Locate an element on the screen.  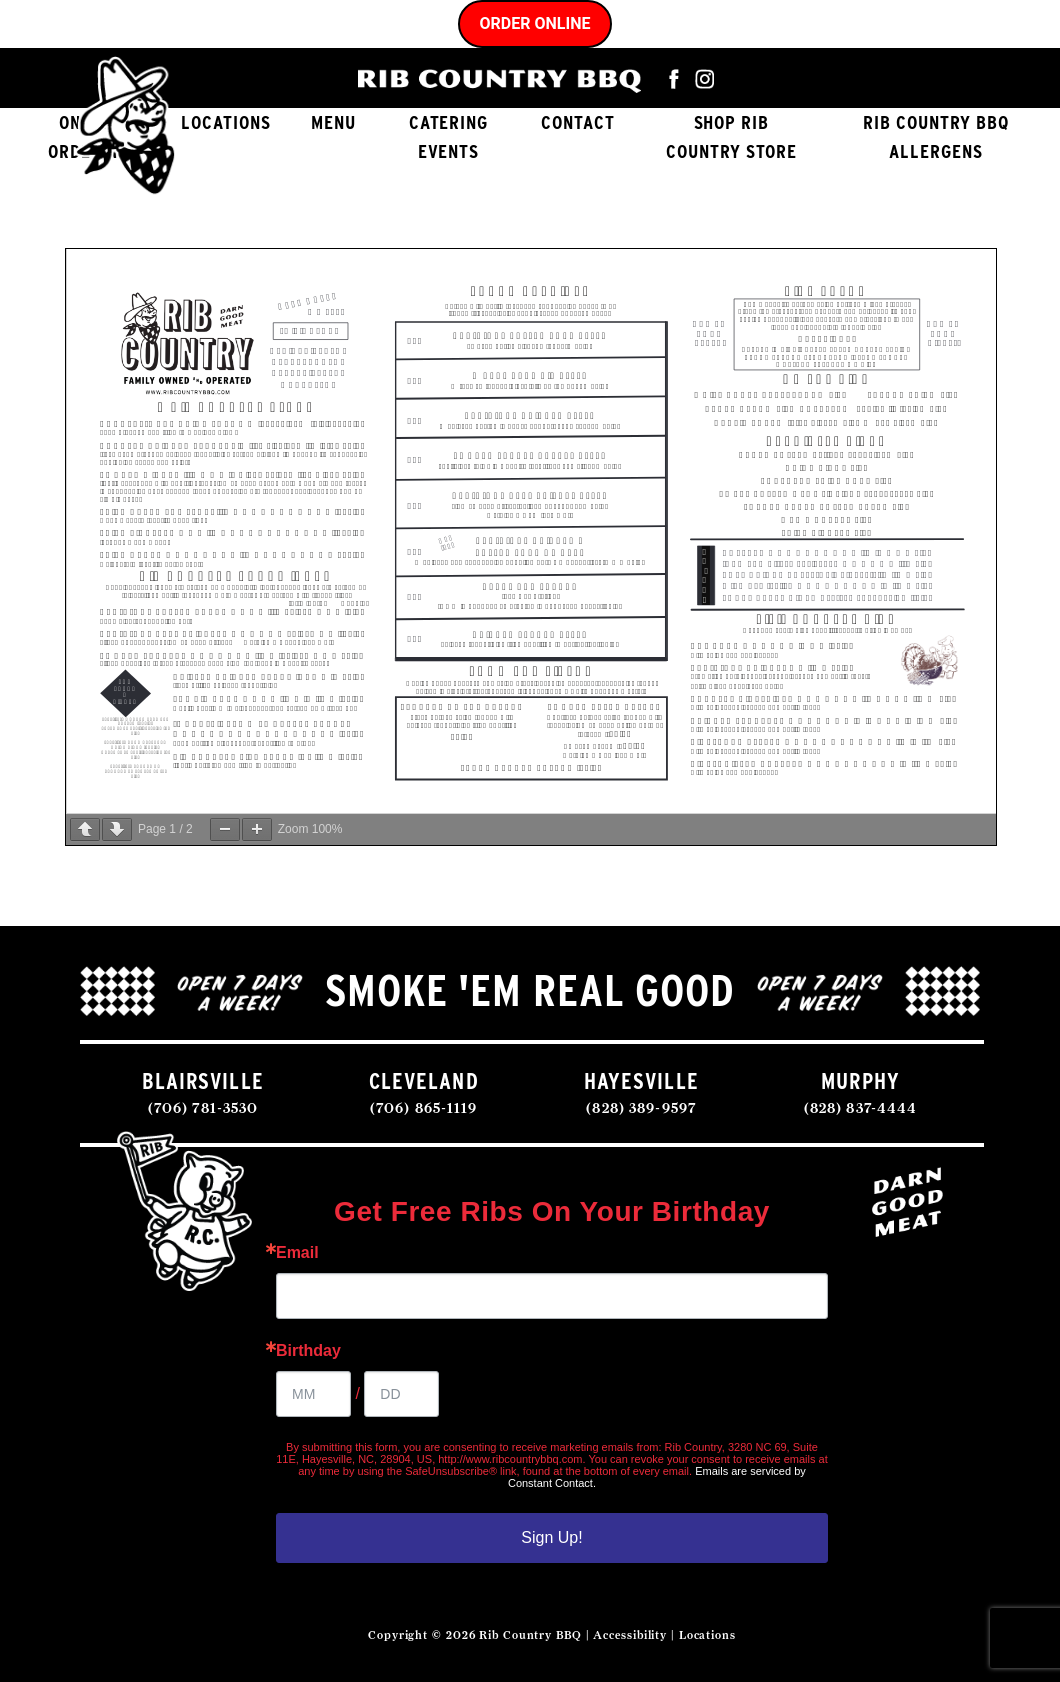
Birthday is located at coordinates (308, 1351).